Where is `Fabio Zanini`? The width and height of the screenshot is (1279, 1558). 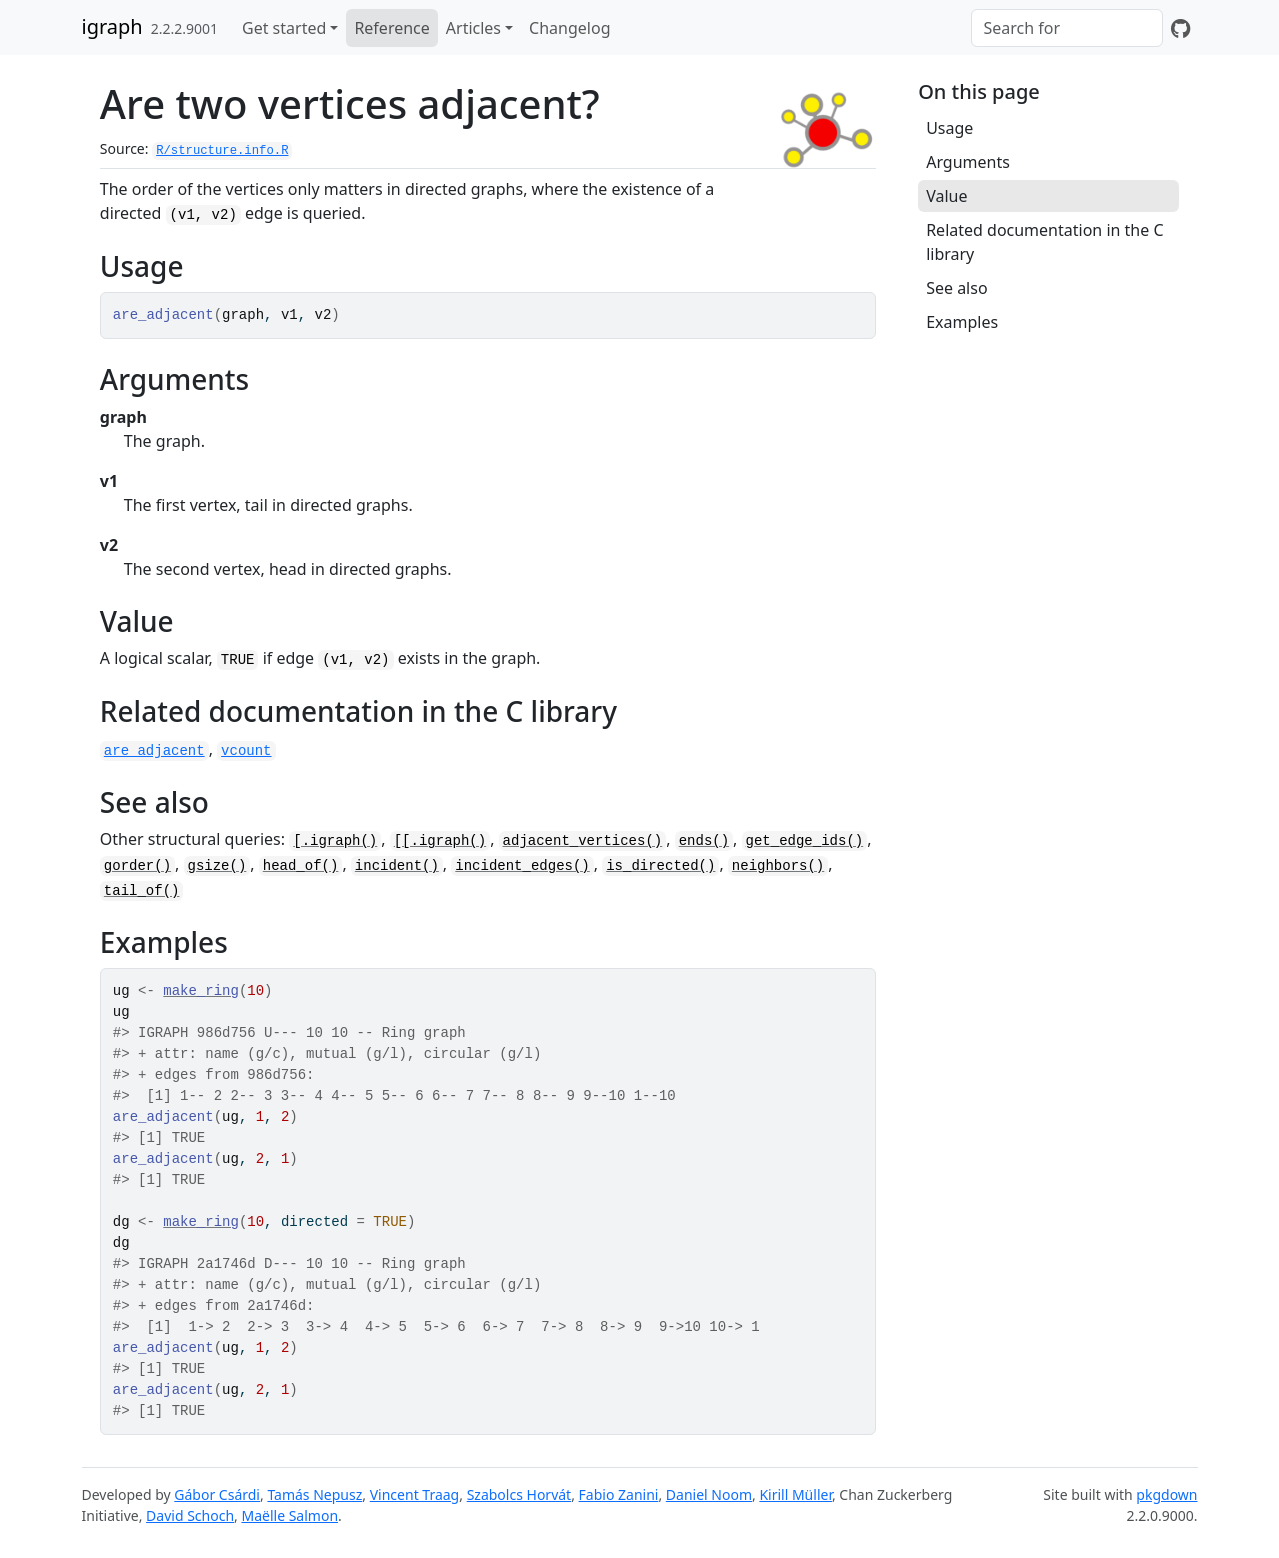
Fabio Zanini is located at coordinates (619, 1494).